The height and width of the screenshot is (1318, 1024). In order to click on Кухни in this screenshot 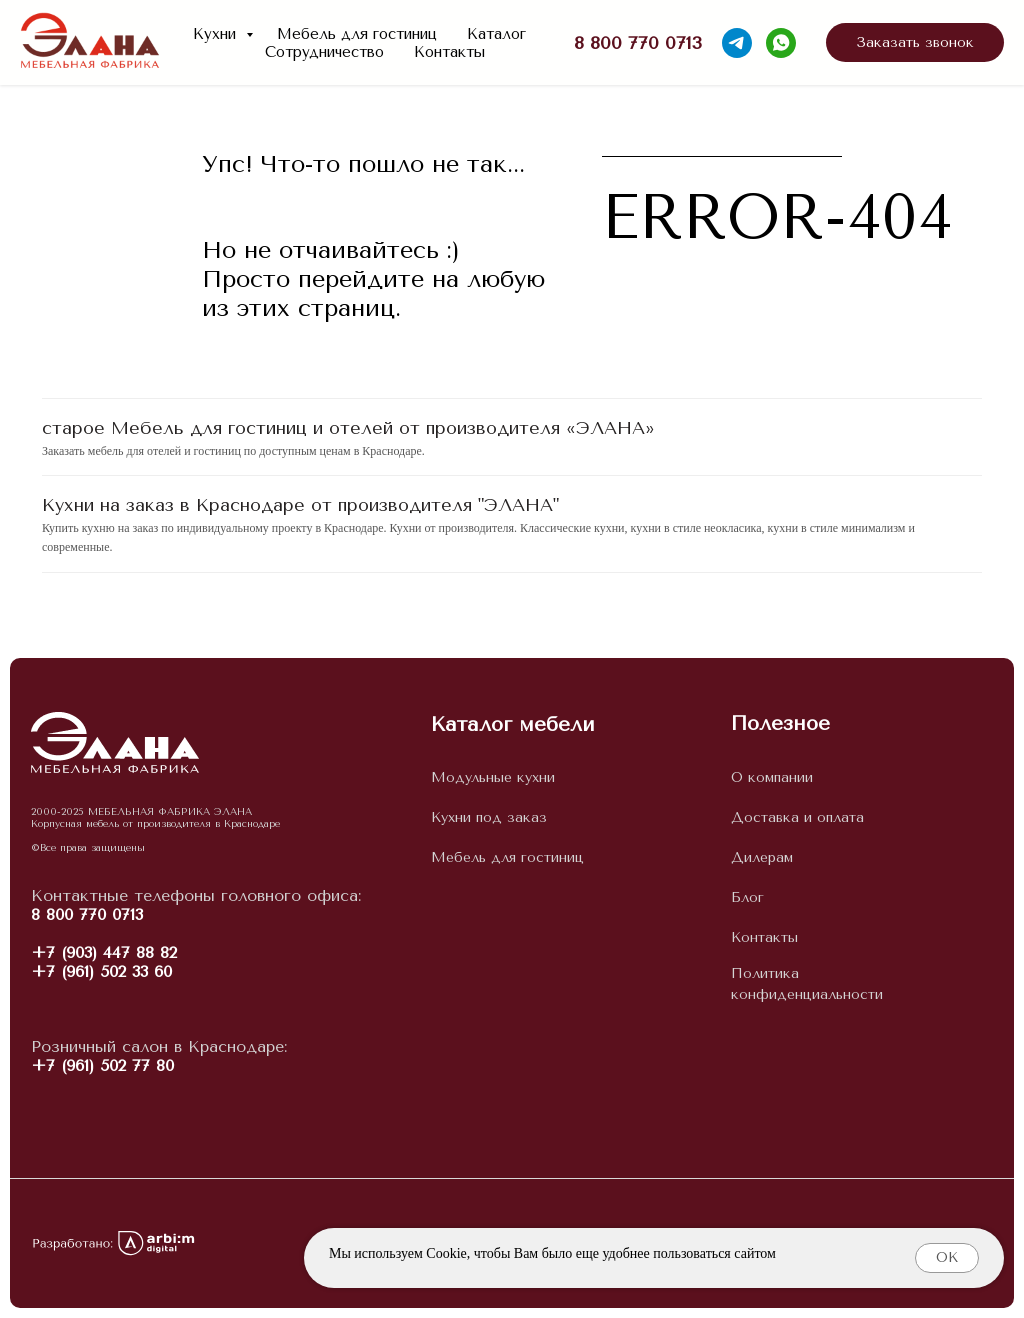, I will do `click(217, 34)`.